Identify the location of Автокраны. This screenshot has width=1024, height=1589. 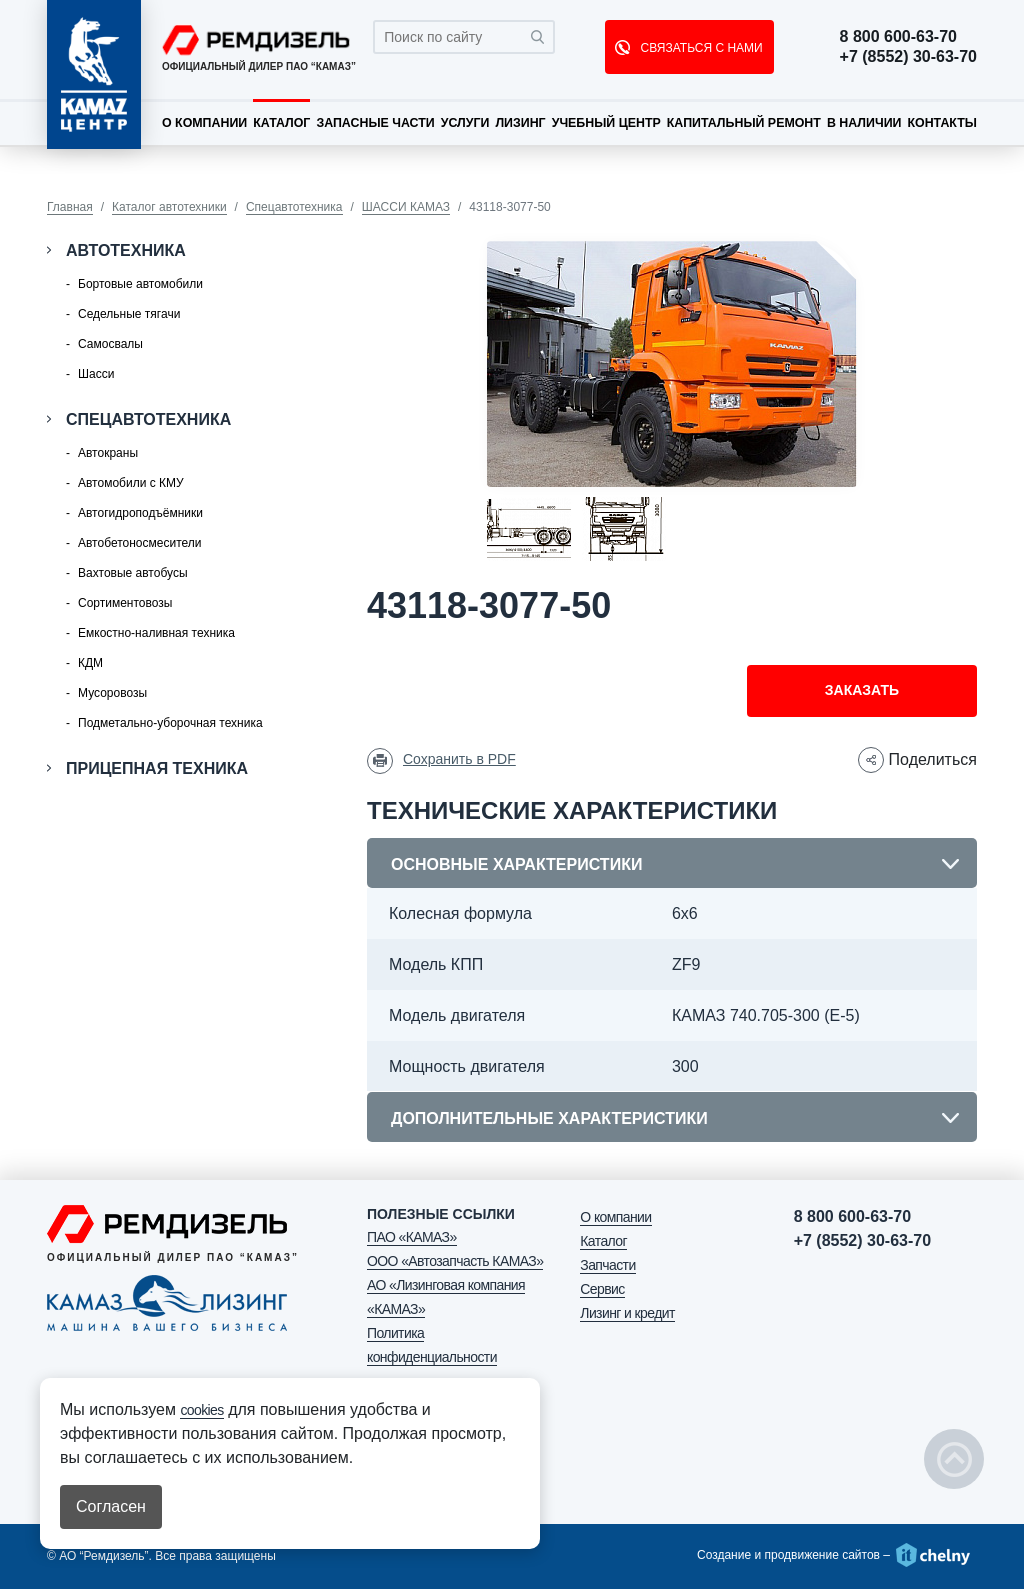
(108, 453).